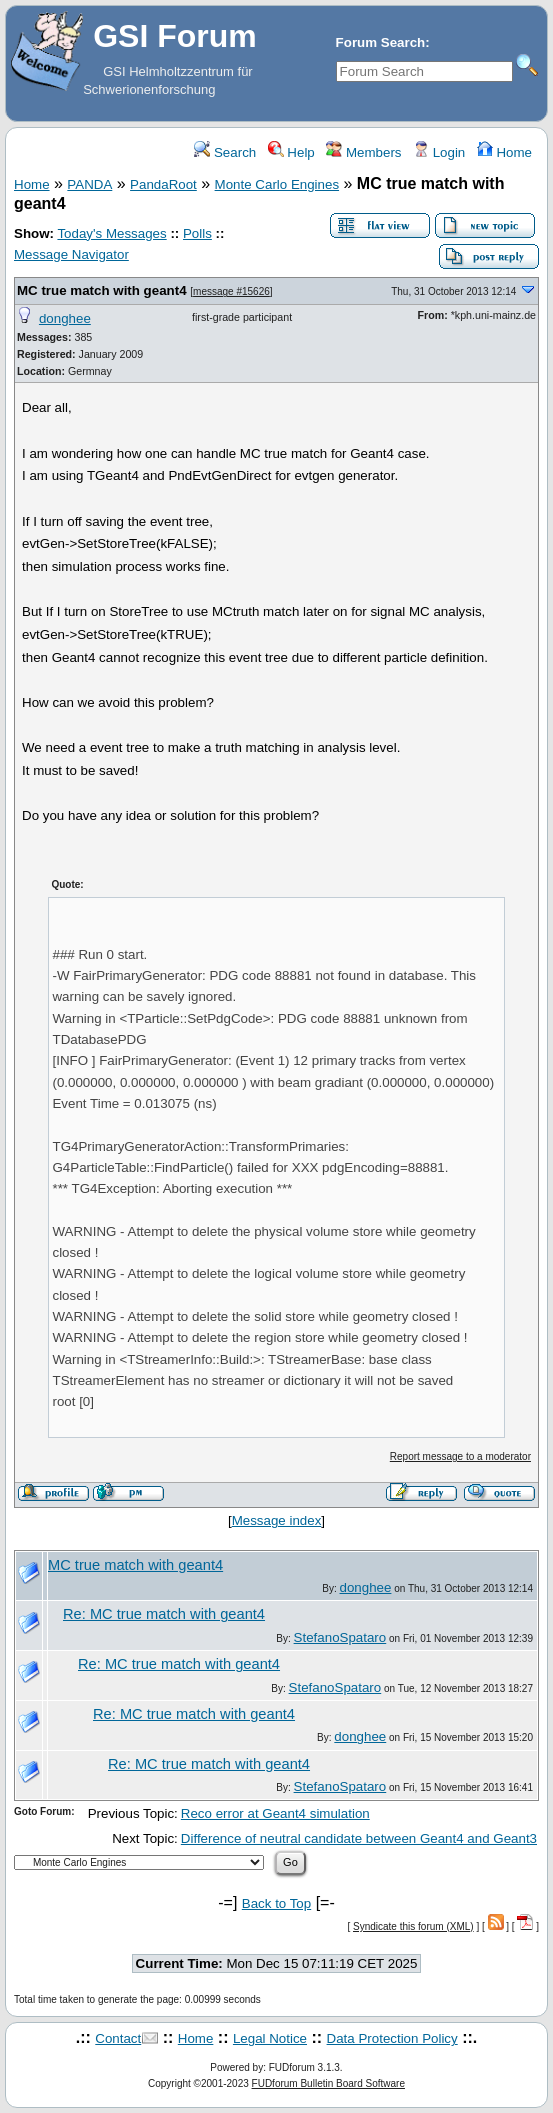  I want to click on Legal Notice, so click(270, 2038).